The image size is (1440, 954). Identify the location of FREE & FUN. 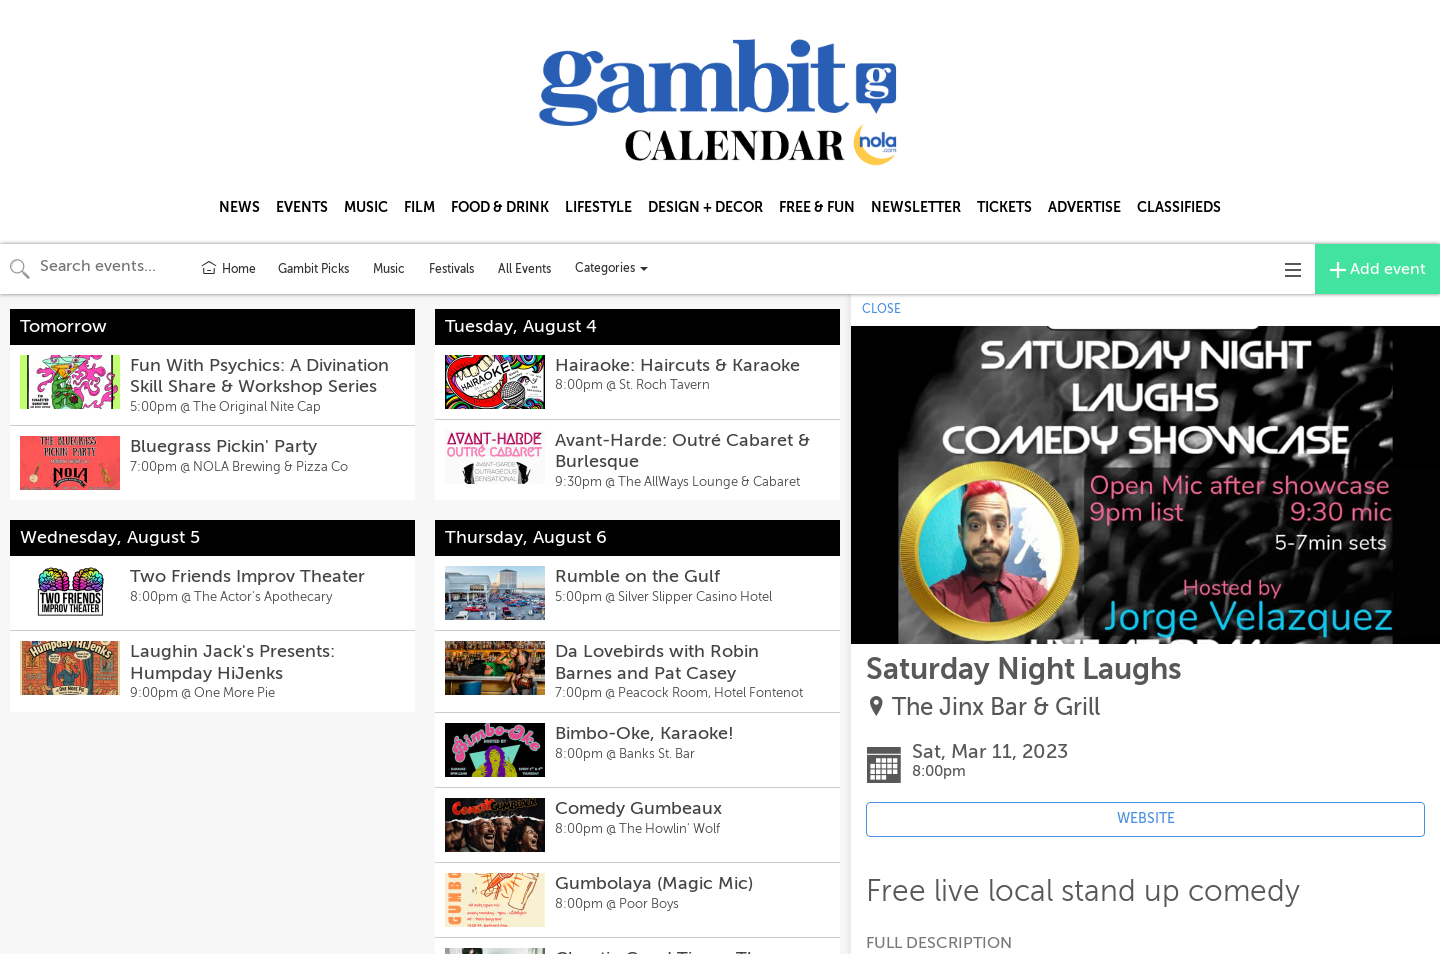
(817, 207).